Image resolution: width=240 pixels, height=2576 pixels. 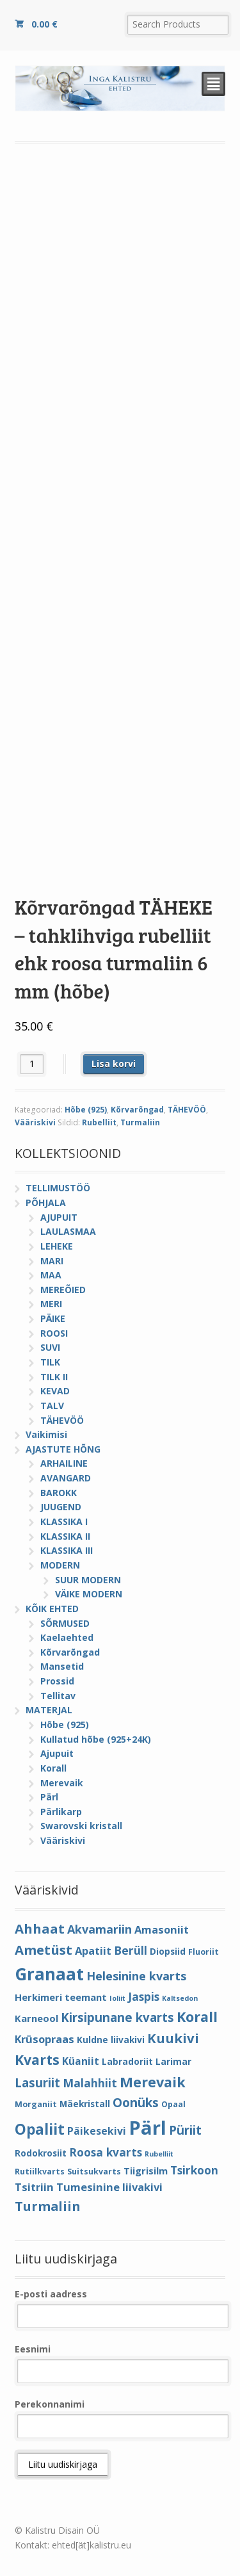 What do you see at coordinates (117, 1998) in the screenshot?
I see `Ioliit [Ioliit (3 elementi)]` at bounding box center [117, 1998].